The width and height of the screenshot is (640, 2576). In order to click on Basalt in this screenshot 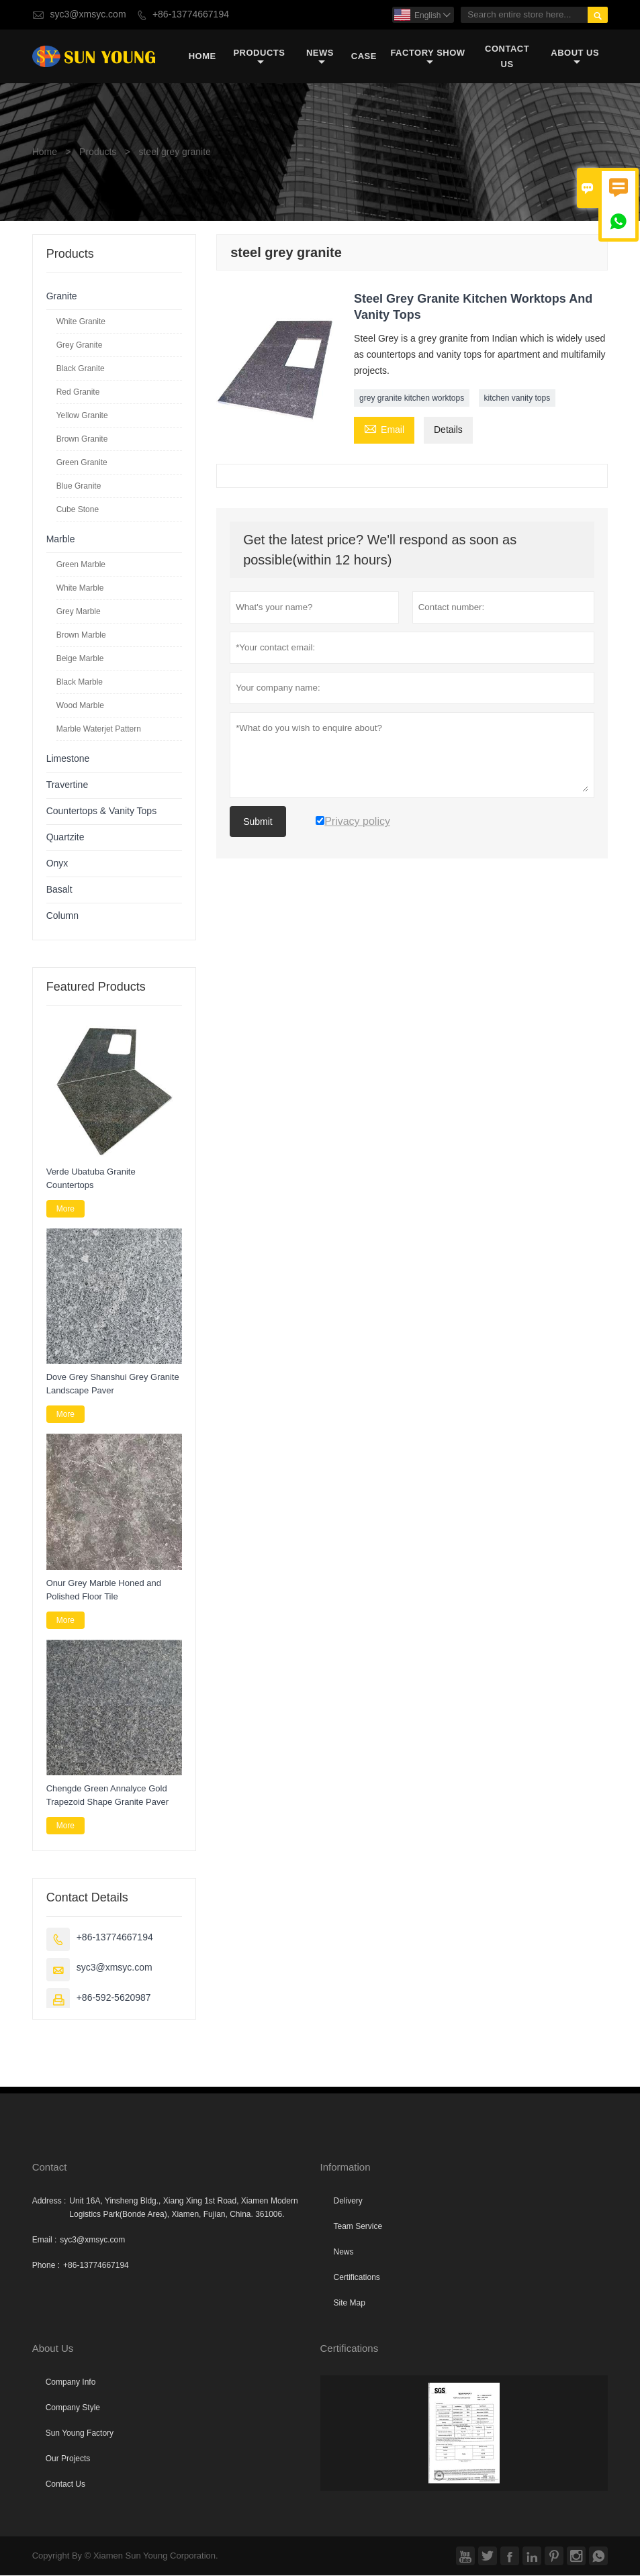, I will do `click(59, 890)`.